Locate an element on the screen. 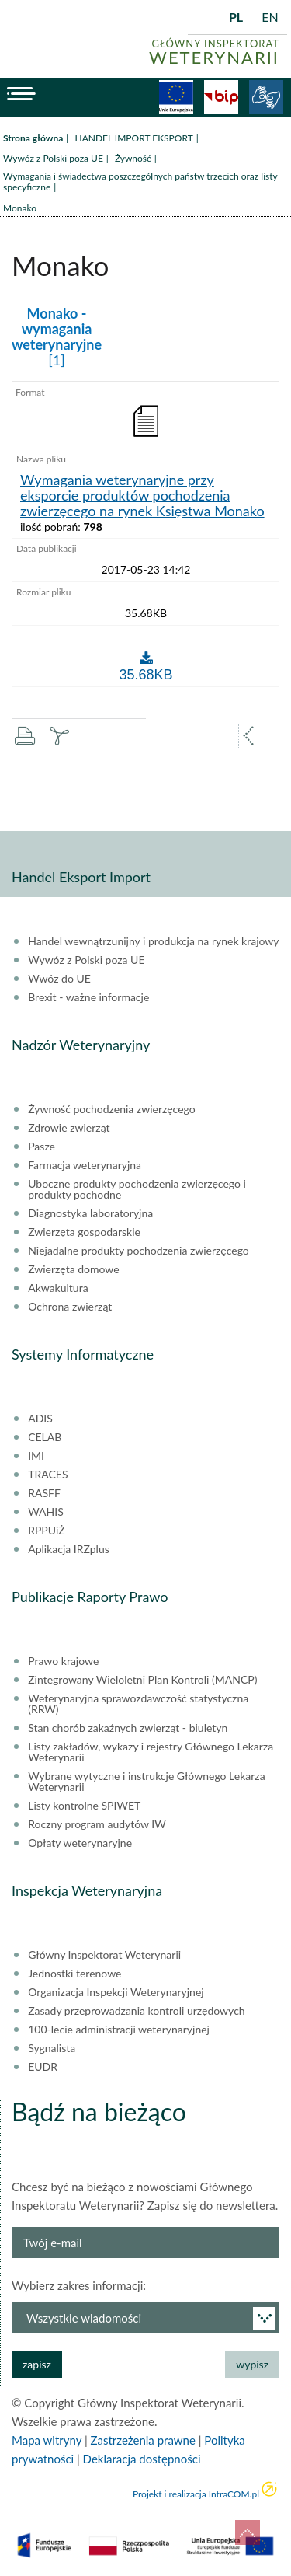 This screenshot has width=291, height=2576. Roczny program audytów IW is located at coordinates (97, 1824).